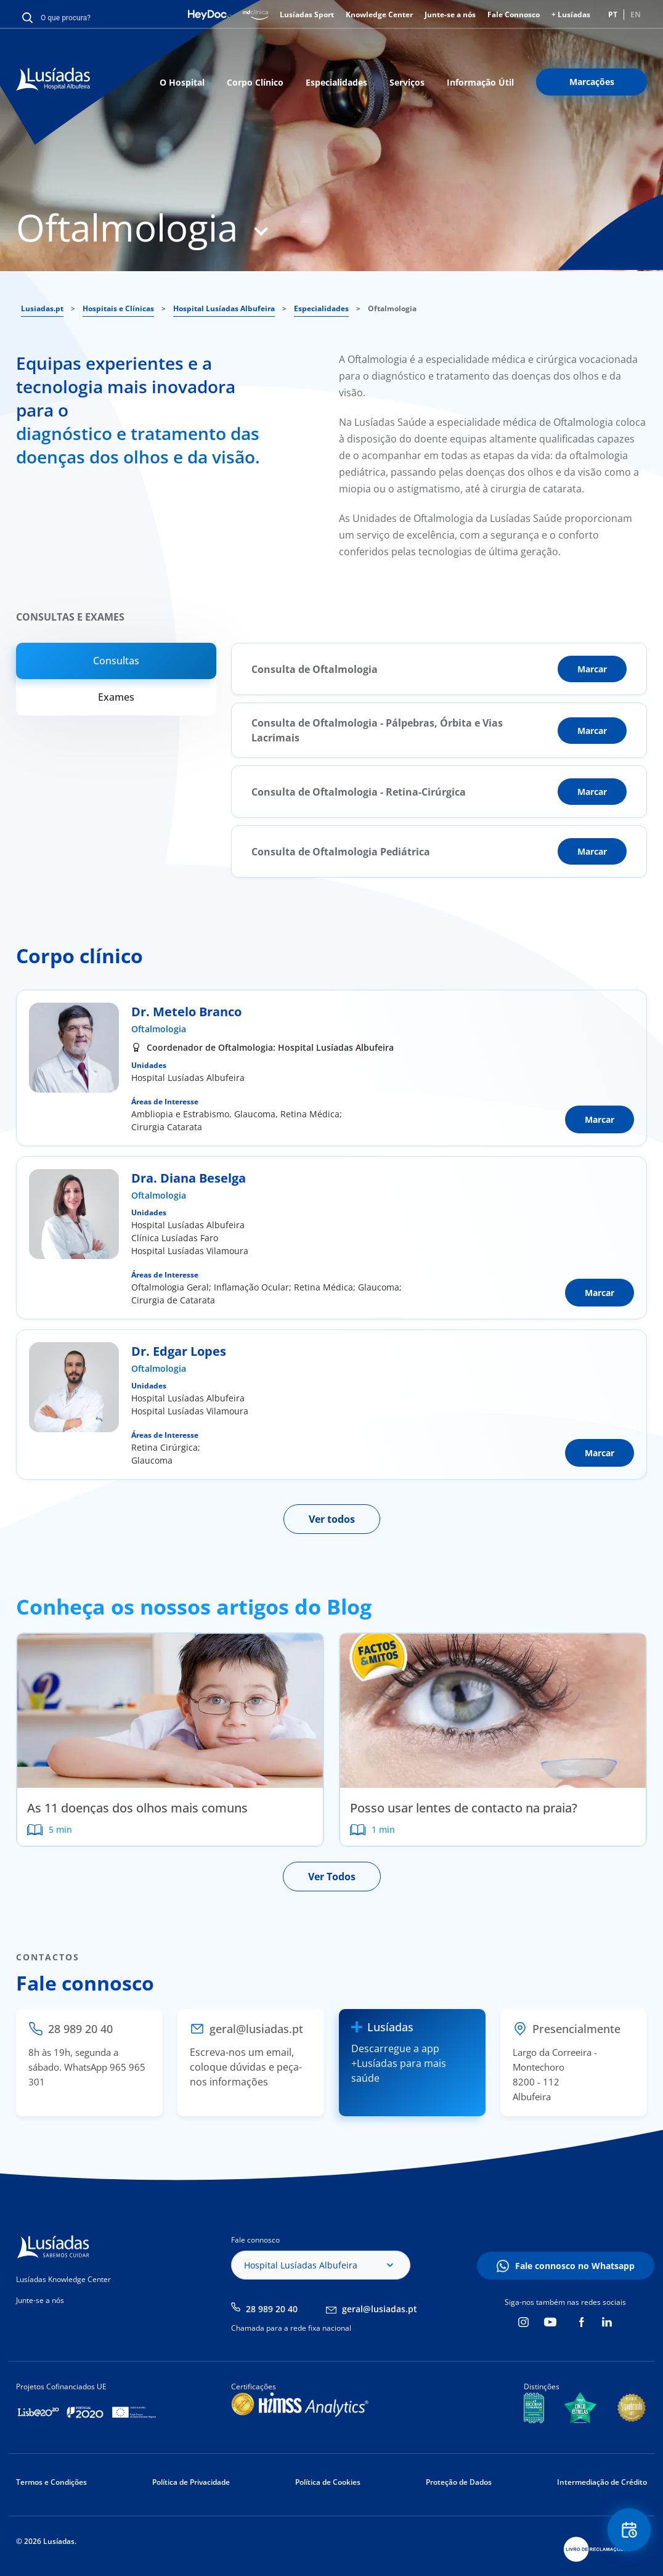 The image size is (663, 2576). What do you see at coordinates (513, 14) in the screenshot?
I see `Fale Connosco` at bounding box center [513, 14].